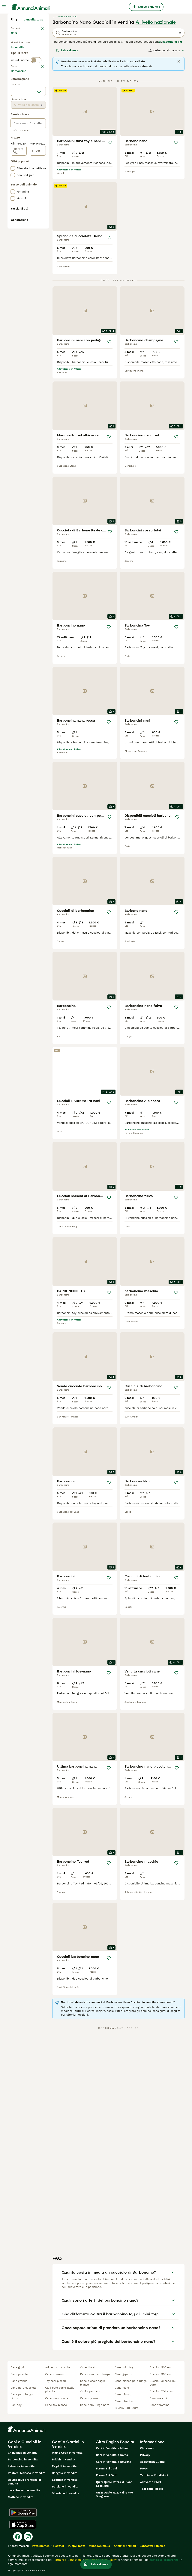  I want to click on Labrador in vendita, so click(21, 2466).